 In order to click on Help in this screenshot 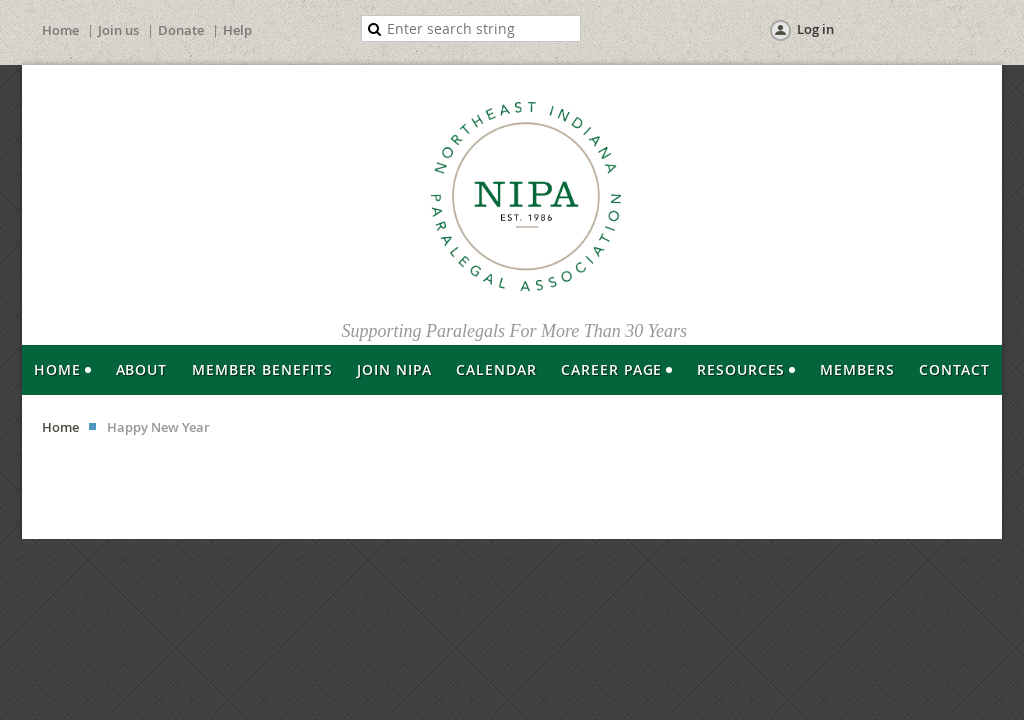, I will do `click(237, 30)`.